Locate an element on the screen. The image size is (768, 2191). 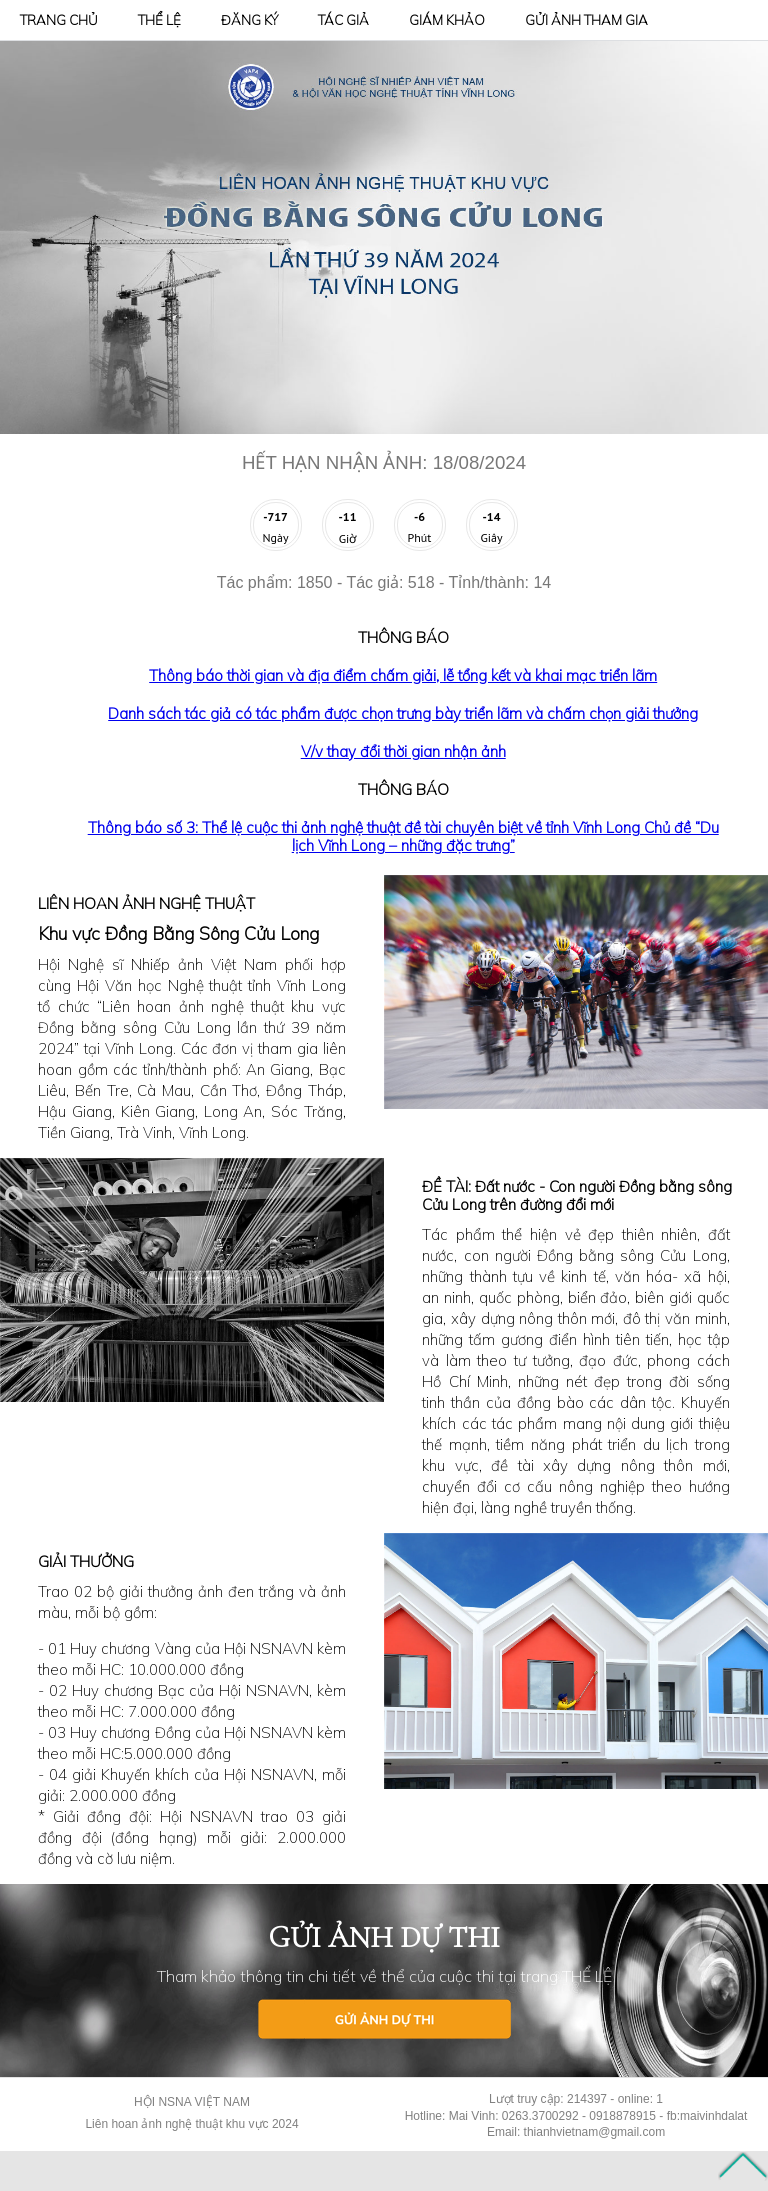
Danh sách tác giả có tác phẩm được chọn trưng bày triển lãm và chấm chọn giải thưởng is located at coordinates (403, 713).